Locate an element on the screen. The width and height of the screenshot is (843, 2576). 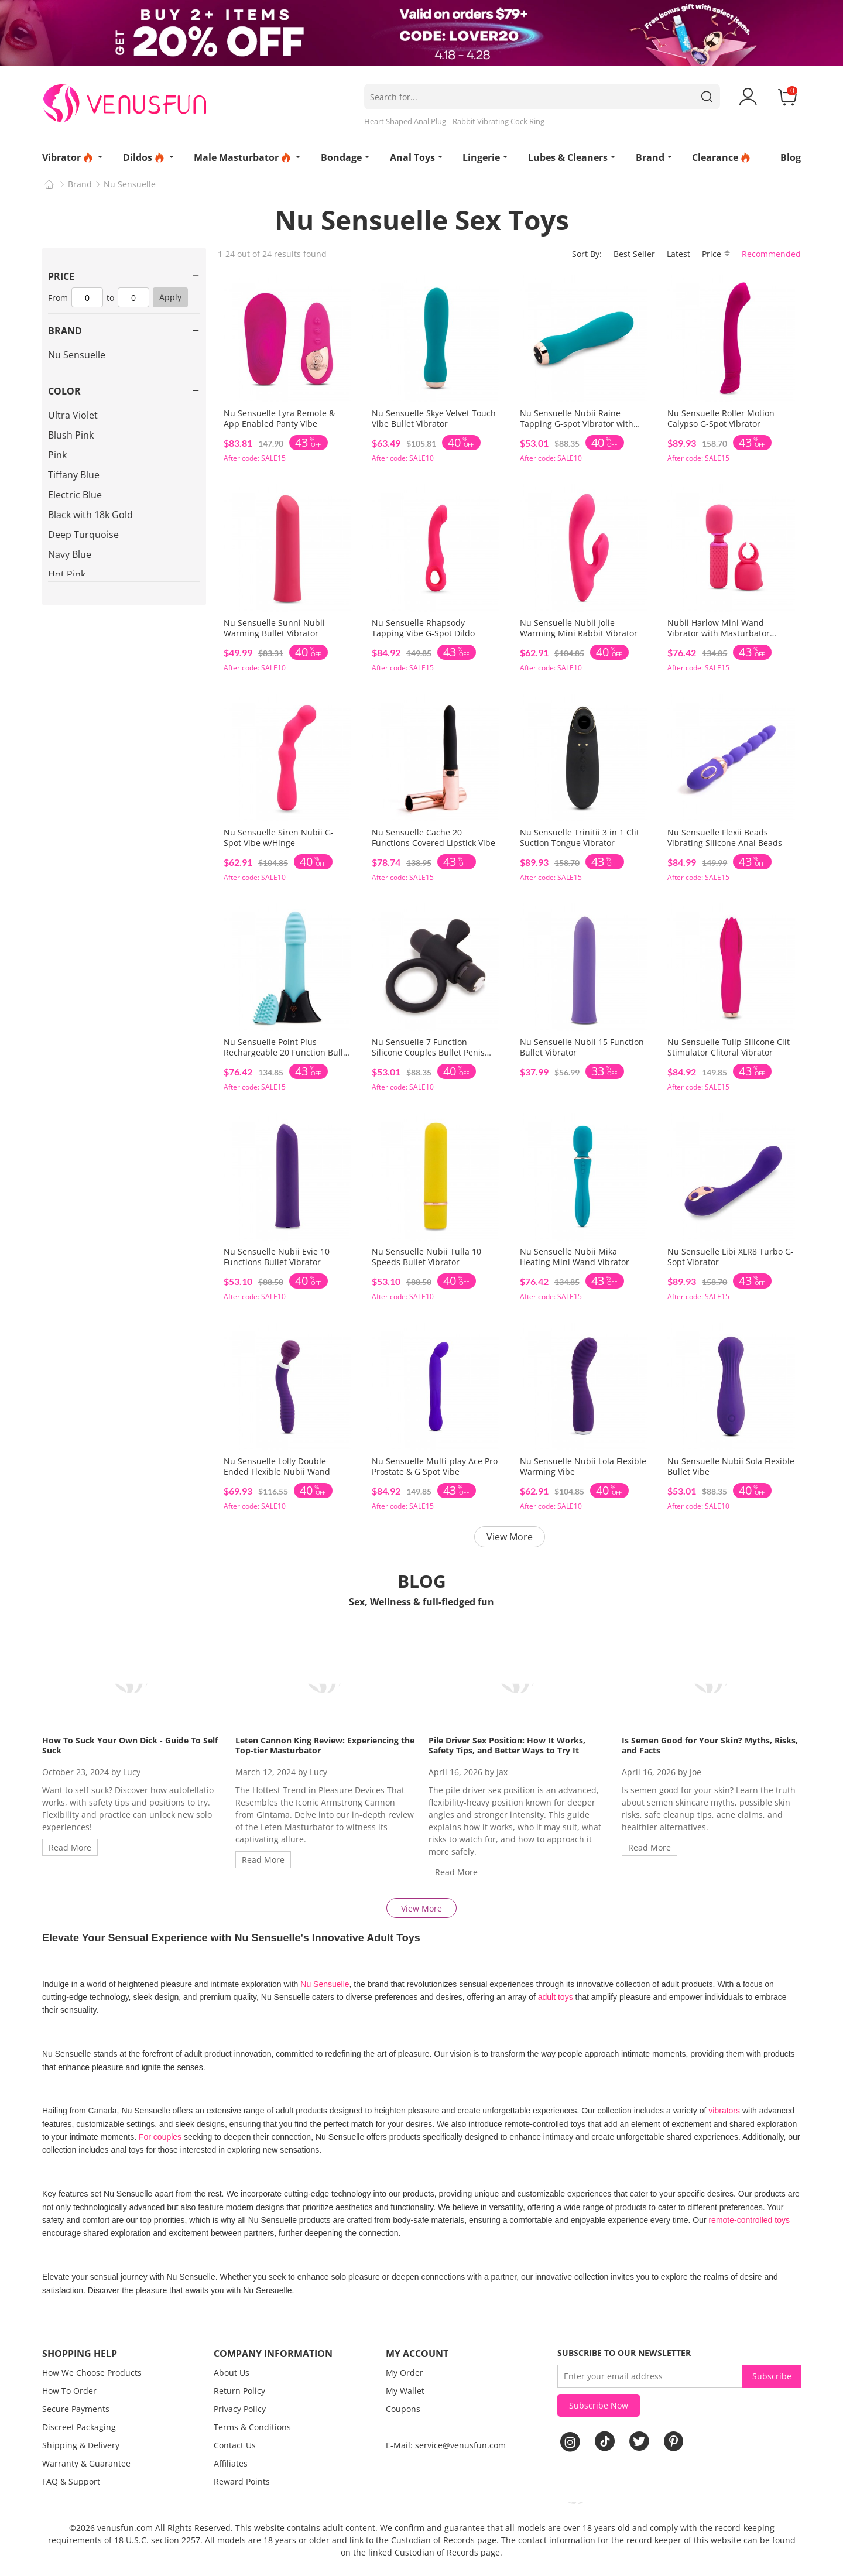
Coupons is located at coordinates (403, 2408).